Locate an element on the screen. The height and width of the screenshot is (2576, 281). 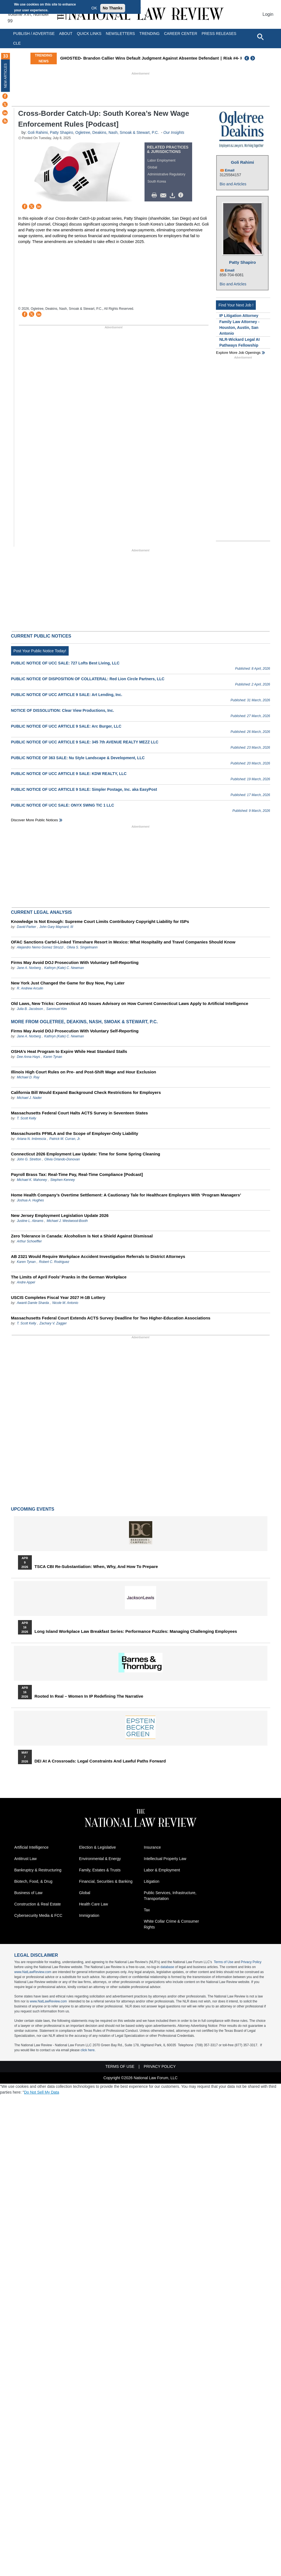
Previous is located at coordinates (246, 58).